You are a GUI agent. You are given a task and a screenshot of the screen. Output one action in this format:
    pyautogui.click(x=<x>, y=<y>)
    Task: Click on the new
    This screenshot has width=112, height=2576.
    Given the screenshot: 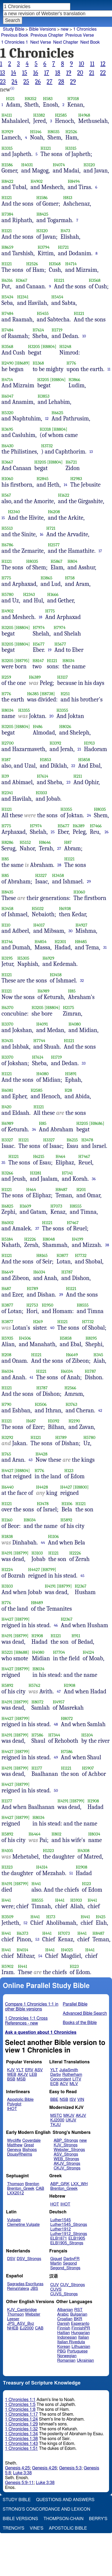 What is the action you would take?
    pyautogui.click(x=64, y=29)
    